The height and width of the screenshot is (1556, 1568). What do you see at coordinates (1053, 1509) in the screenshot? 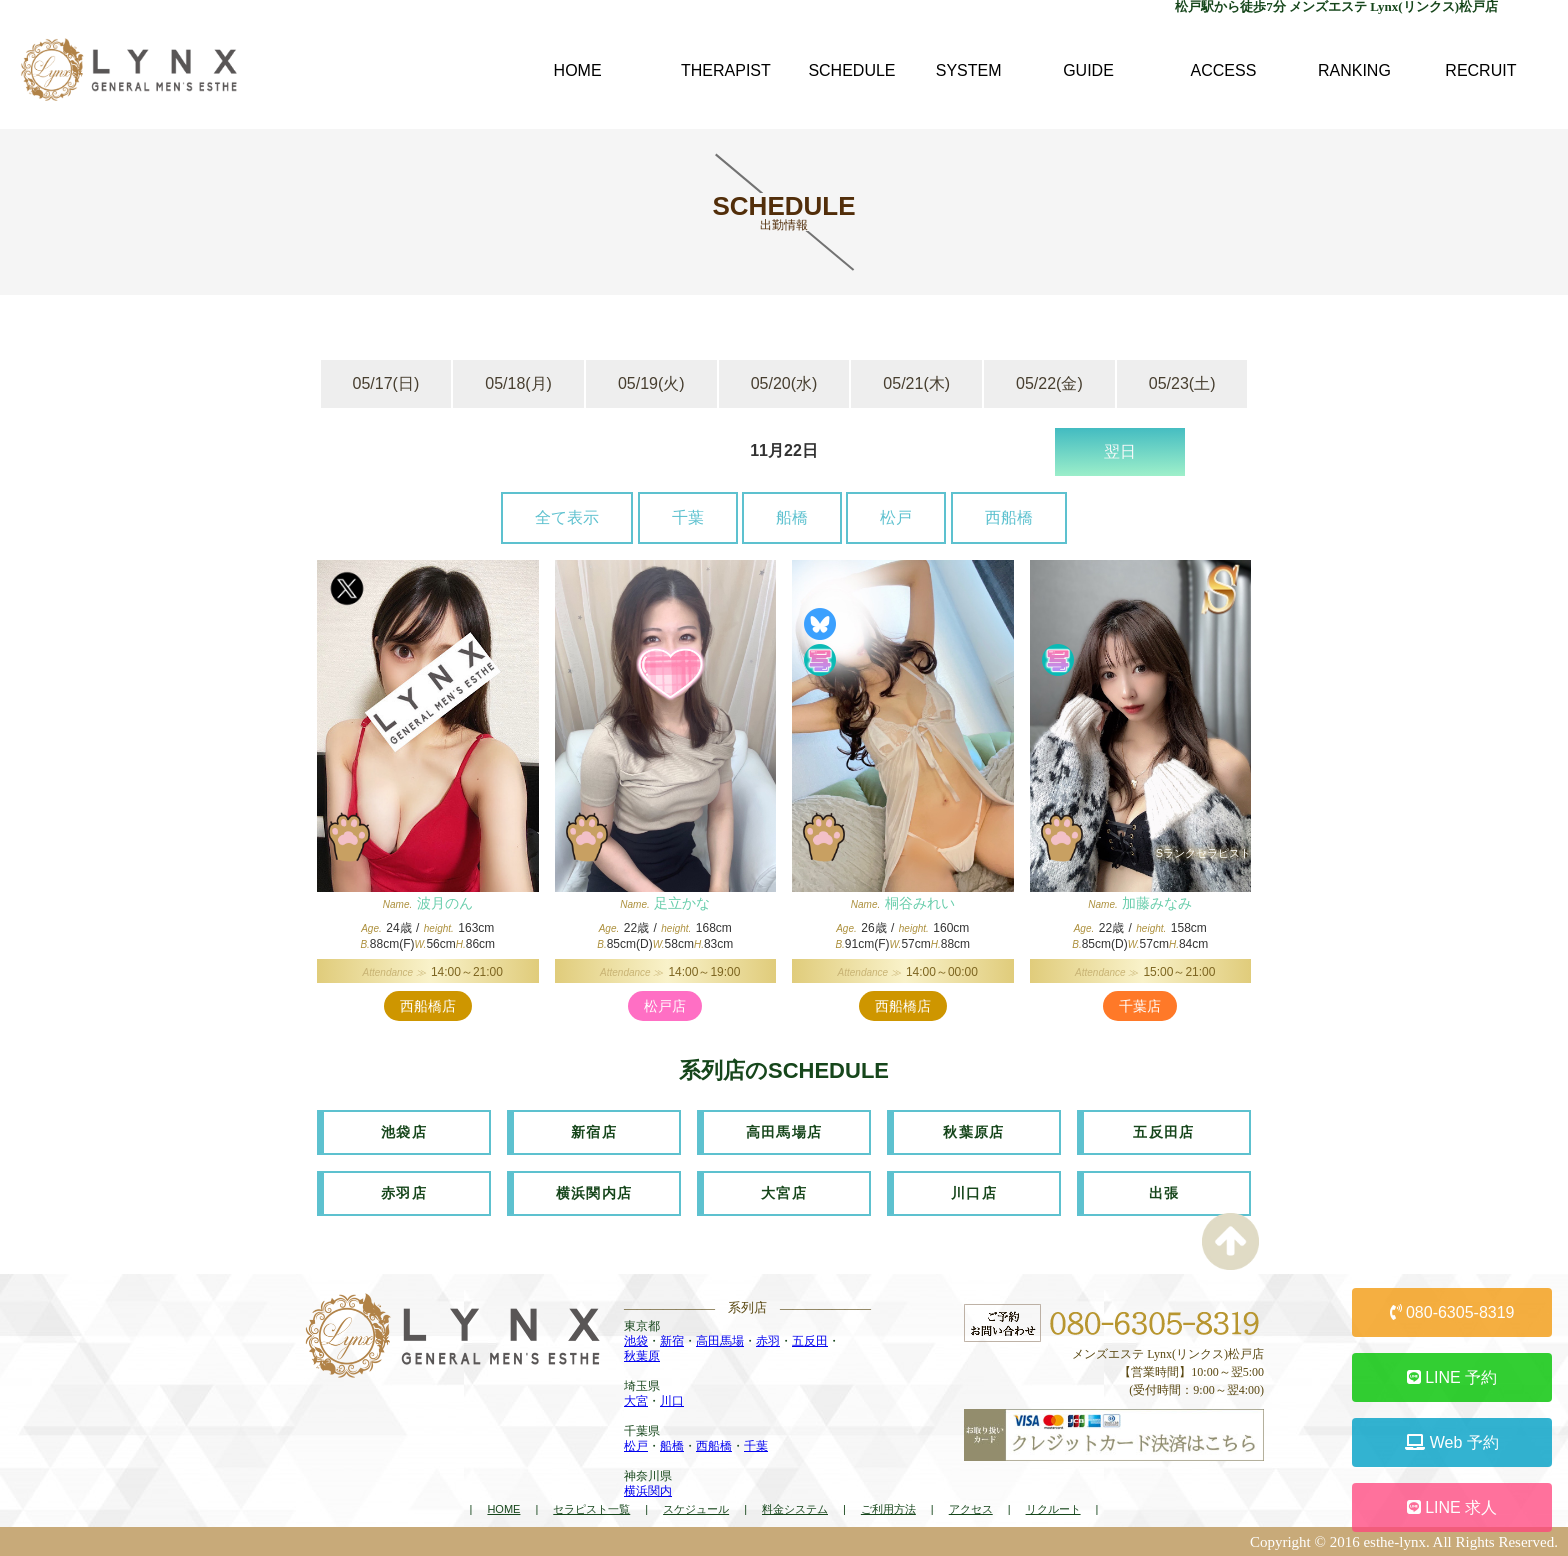
I see `リクルート` at bounding box center [1053, 1509].